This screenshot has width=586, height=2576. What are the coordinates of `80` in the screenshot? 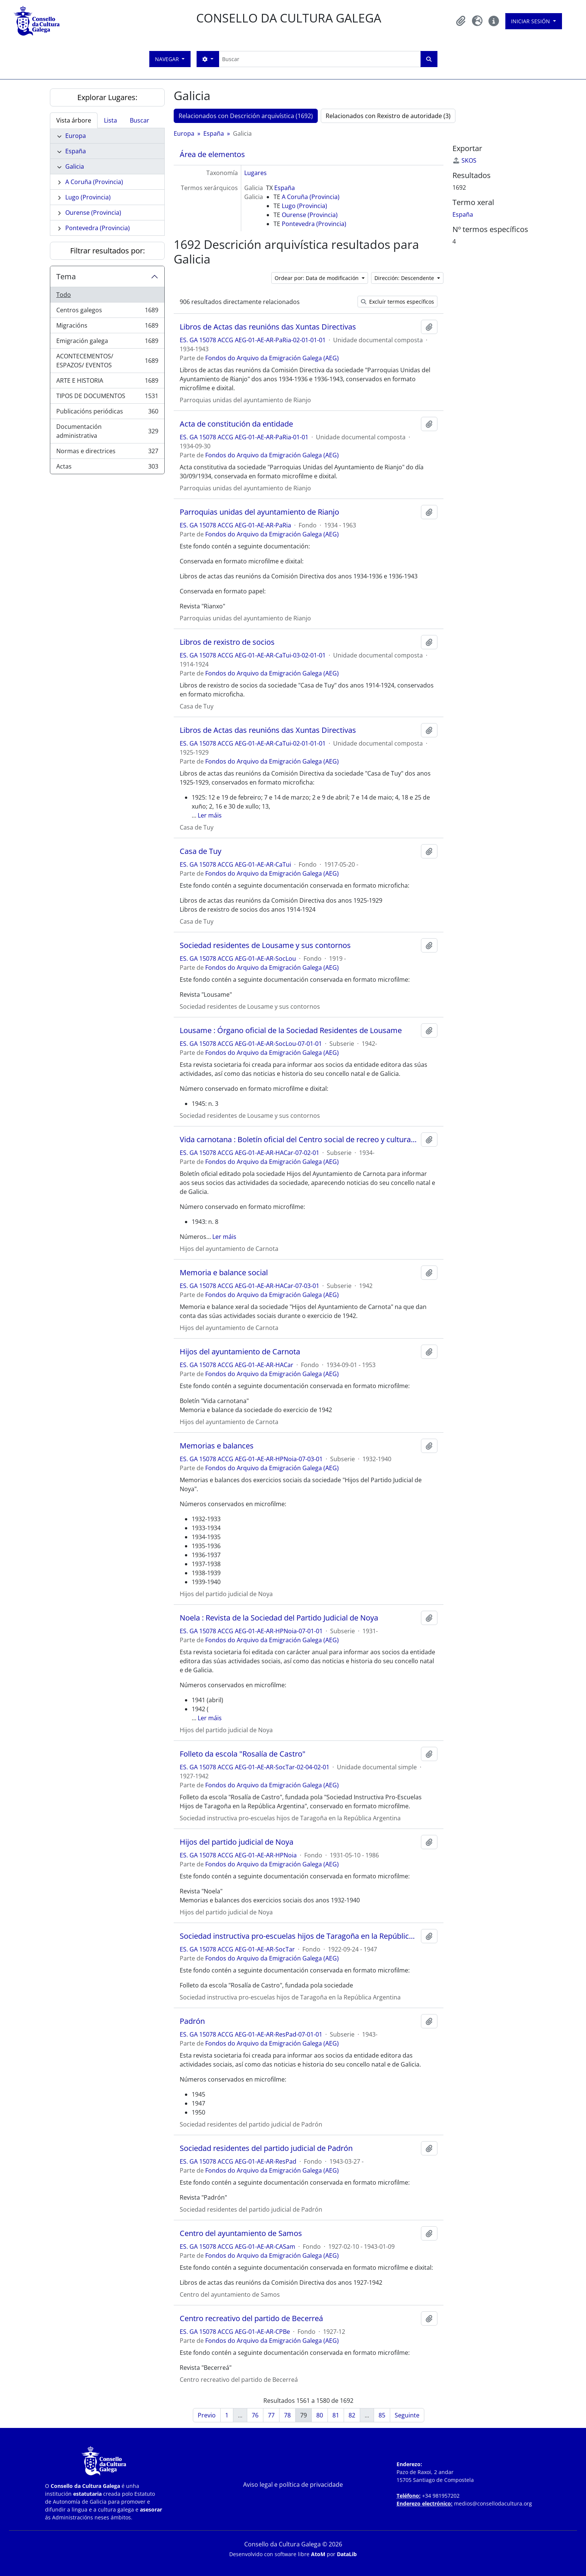 It's located at (319, 2415).